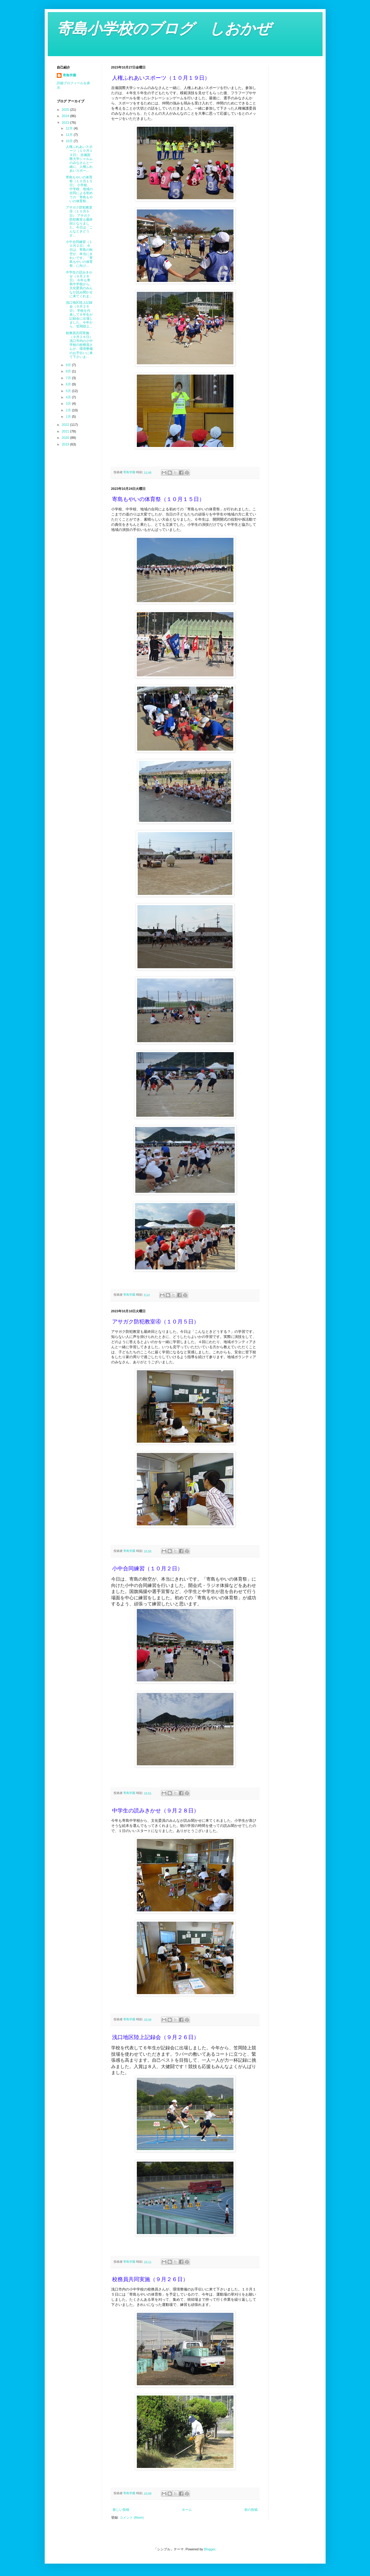 The width and height of the screenshot is (370, 2576). What do you see at coordinates (66, 444) in the screenshot?
I see `2019` at bounding box center [66, 444].